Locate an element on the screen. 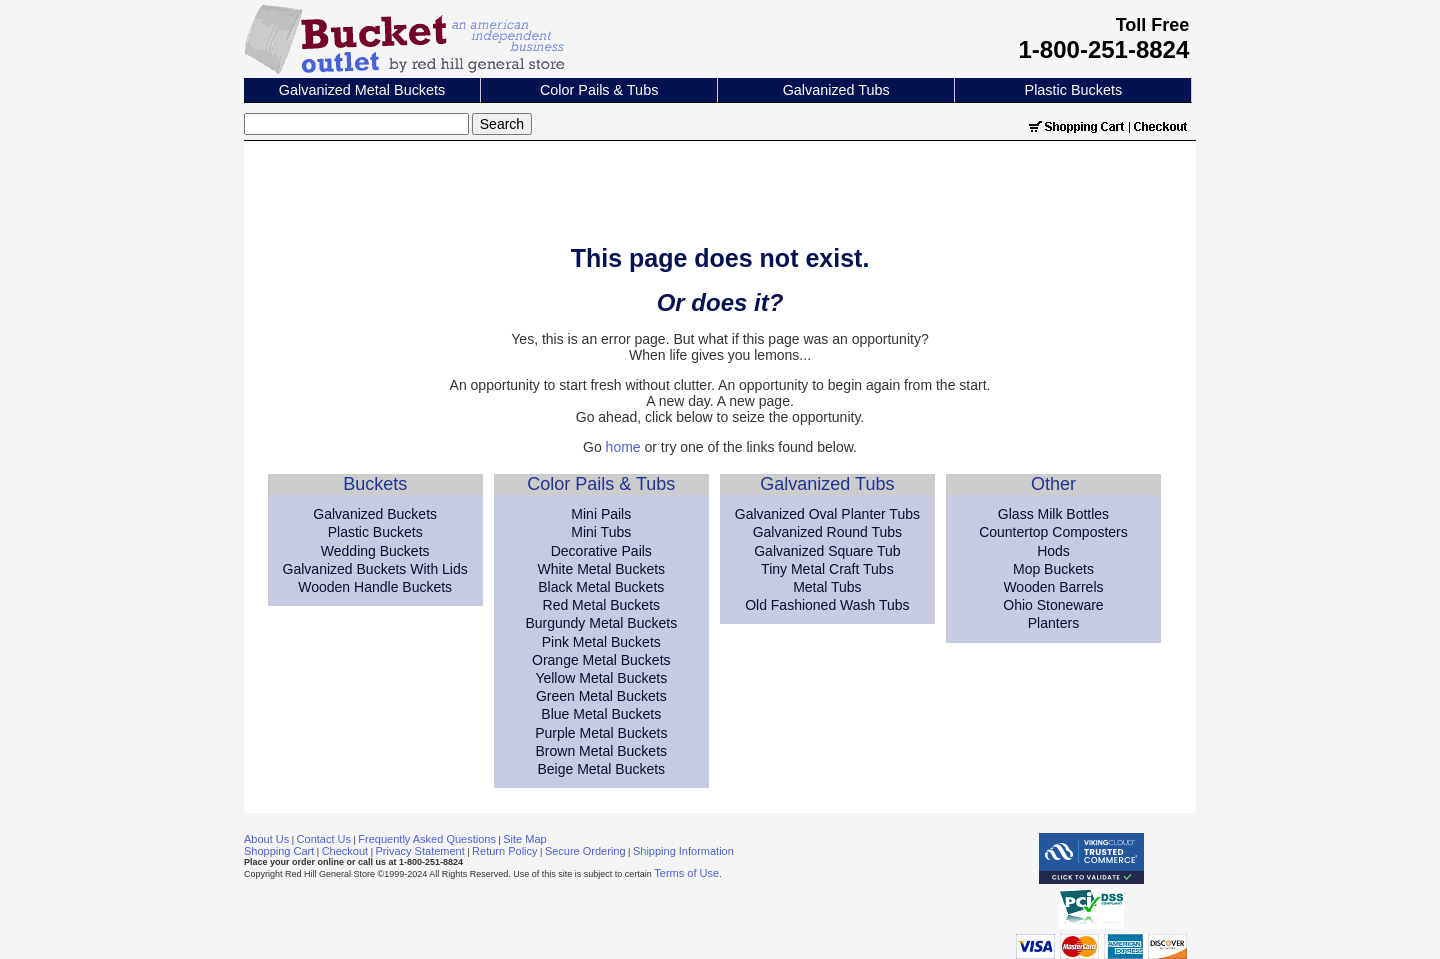 The width and height of the screenshot is (1440, 959). Galvanized Oval Planter Tubs is located at coordinates (827, 514).